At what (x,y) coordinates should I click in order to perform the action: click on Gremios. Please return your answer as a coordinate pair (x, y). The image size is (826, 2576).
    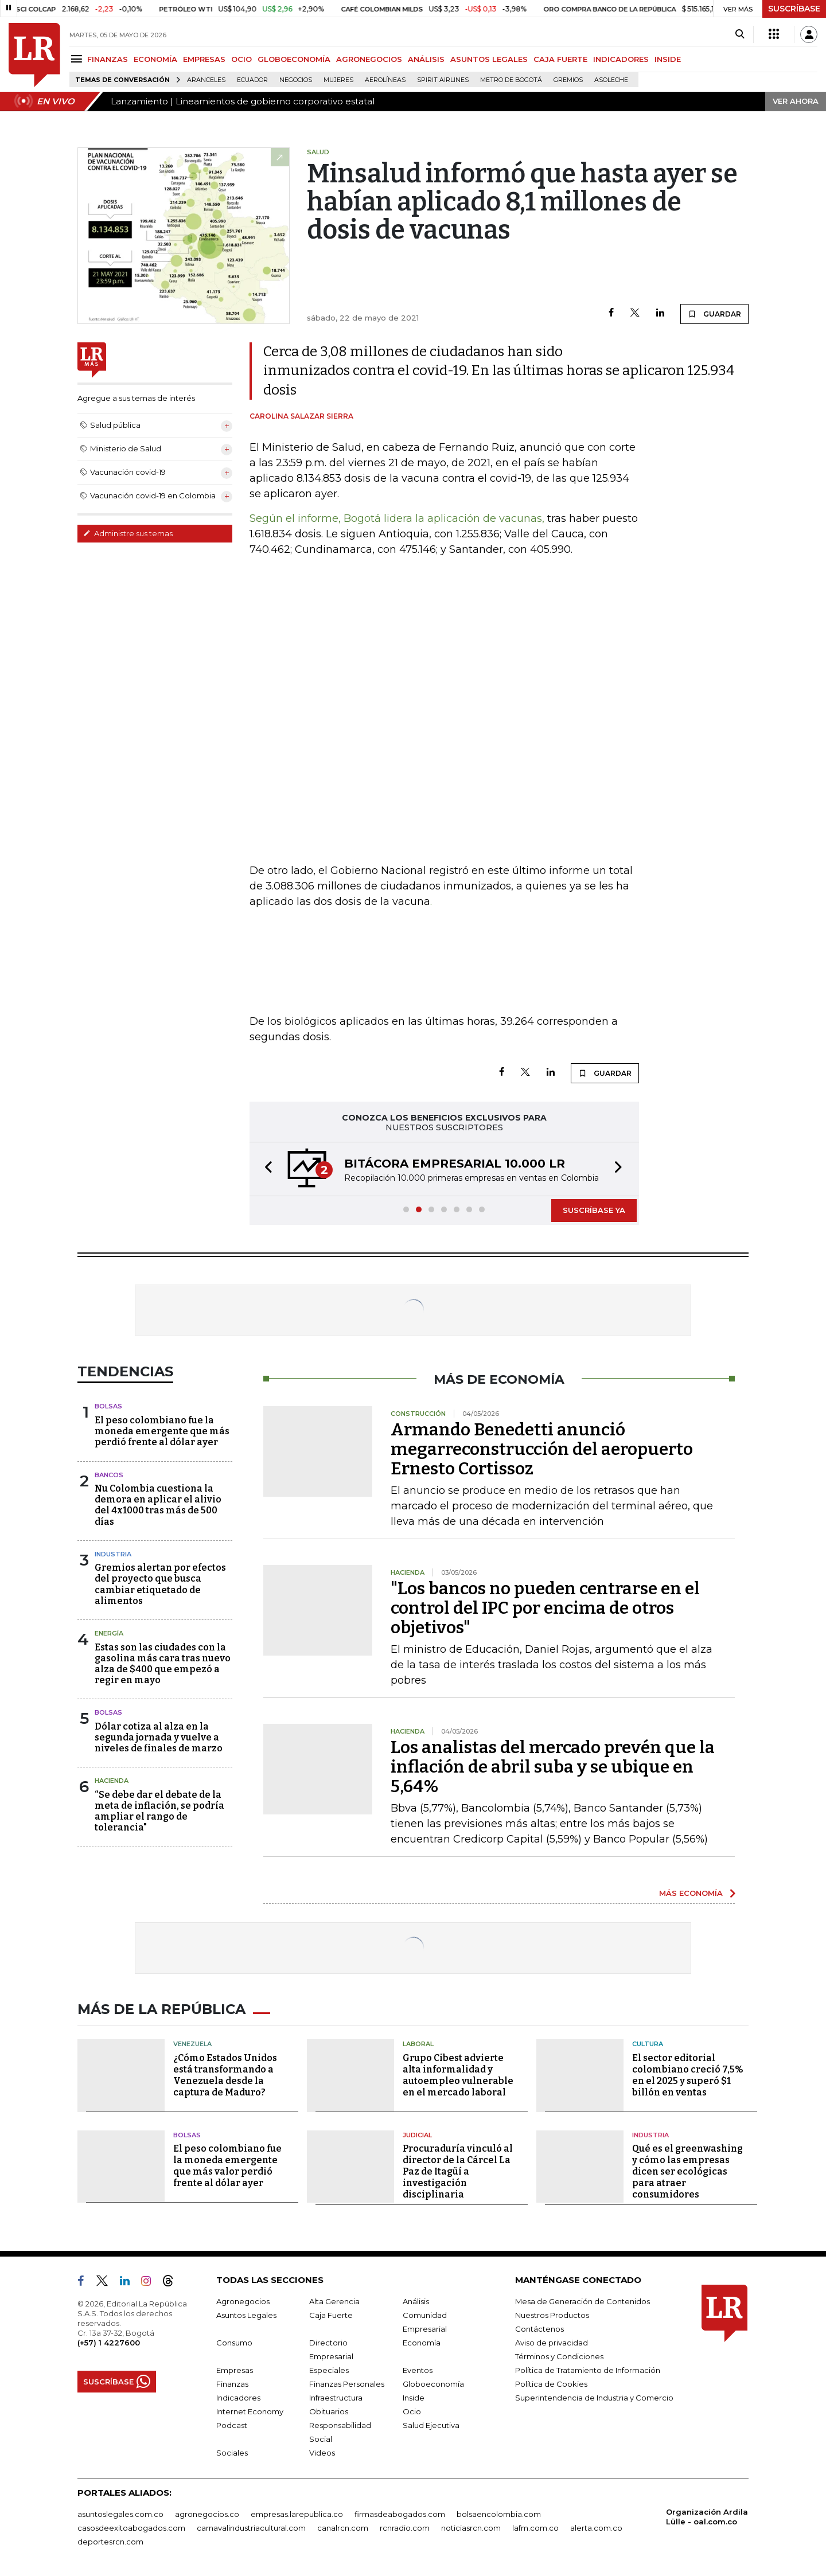
    Looking at the image, I should click on (568, 80).